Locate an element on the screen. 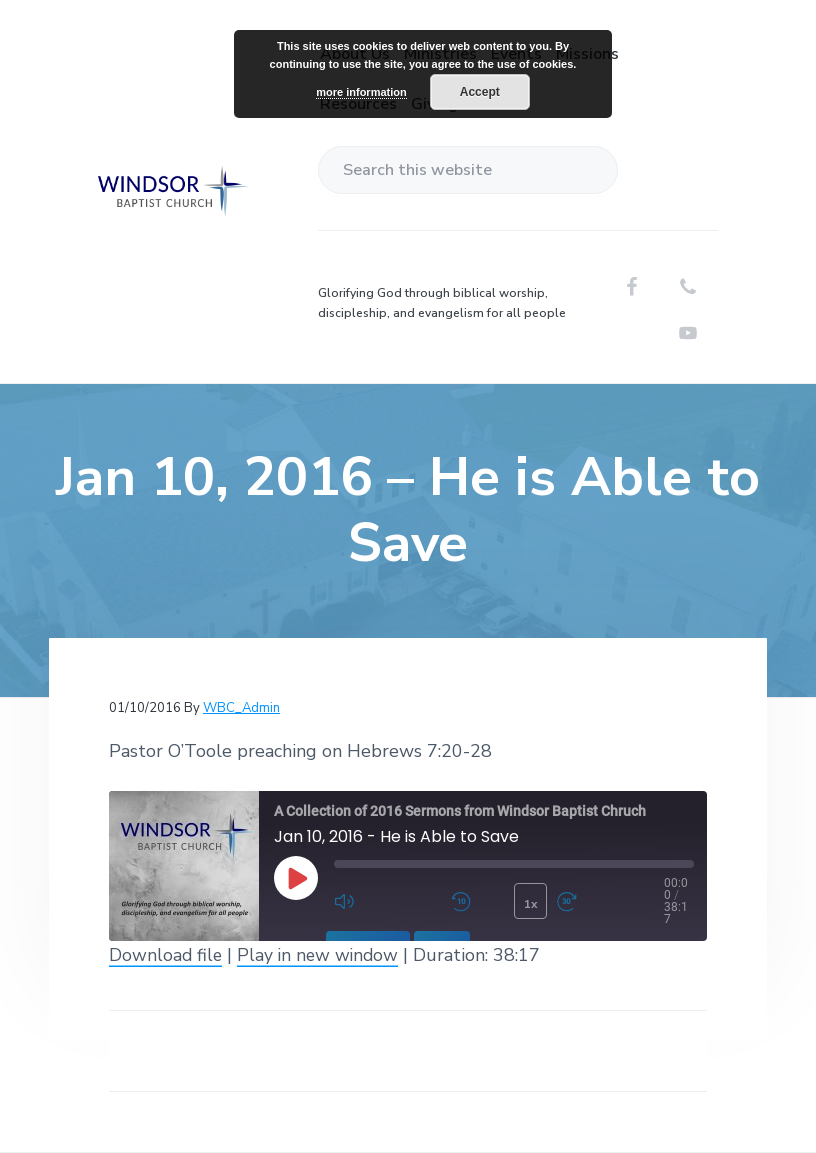 The image size is (816, 1153). more information is located at coordinates (361, 92).